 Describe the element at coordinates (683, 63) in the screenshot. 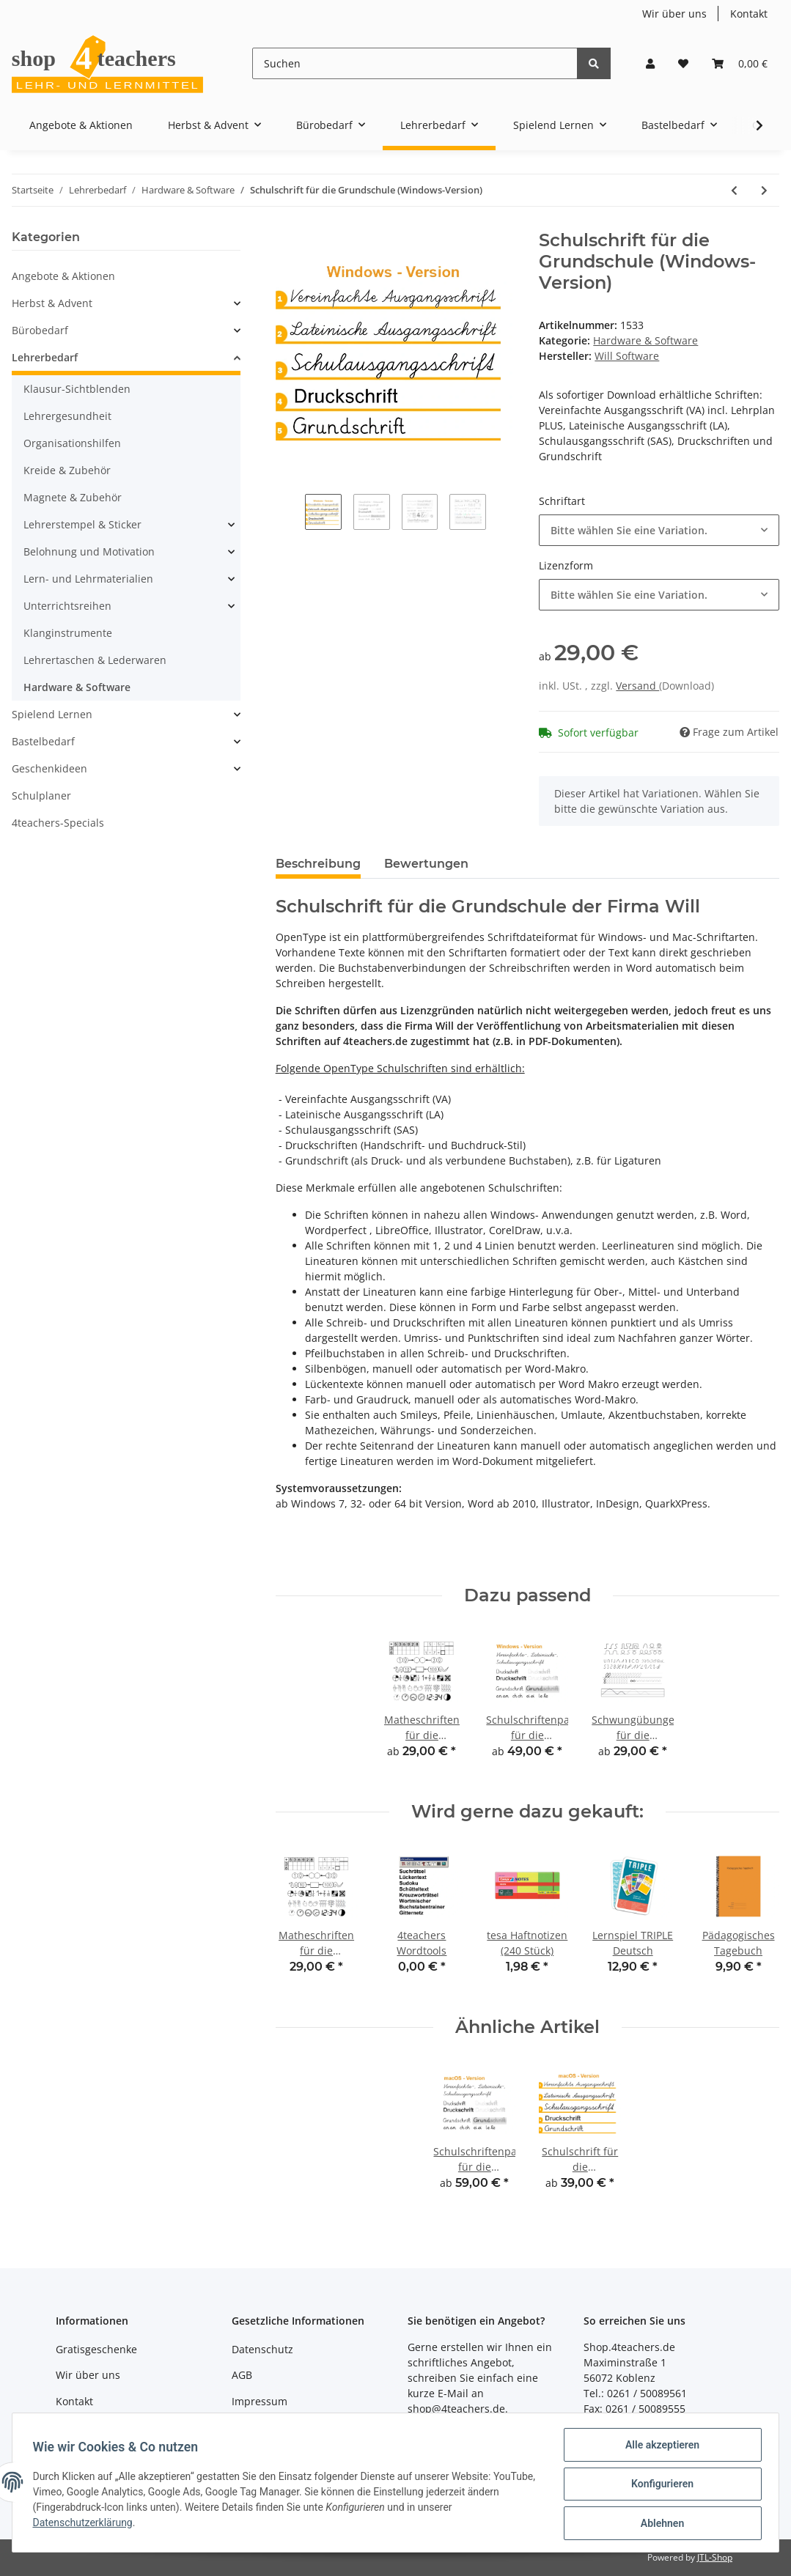

I see `[Wunschzettel]` at that location.